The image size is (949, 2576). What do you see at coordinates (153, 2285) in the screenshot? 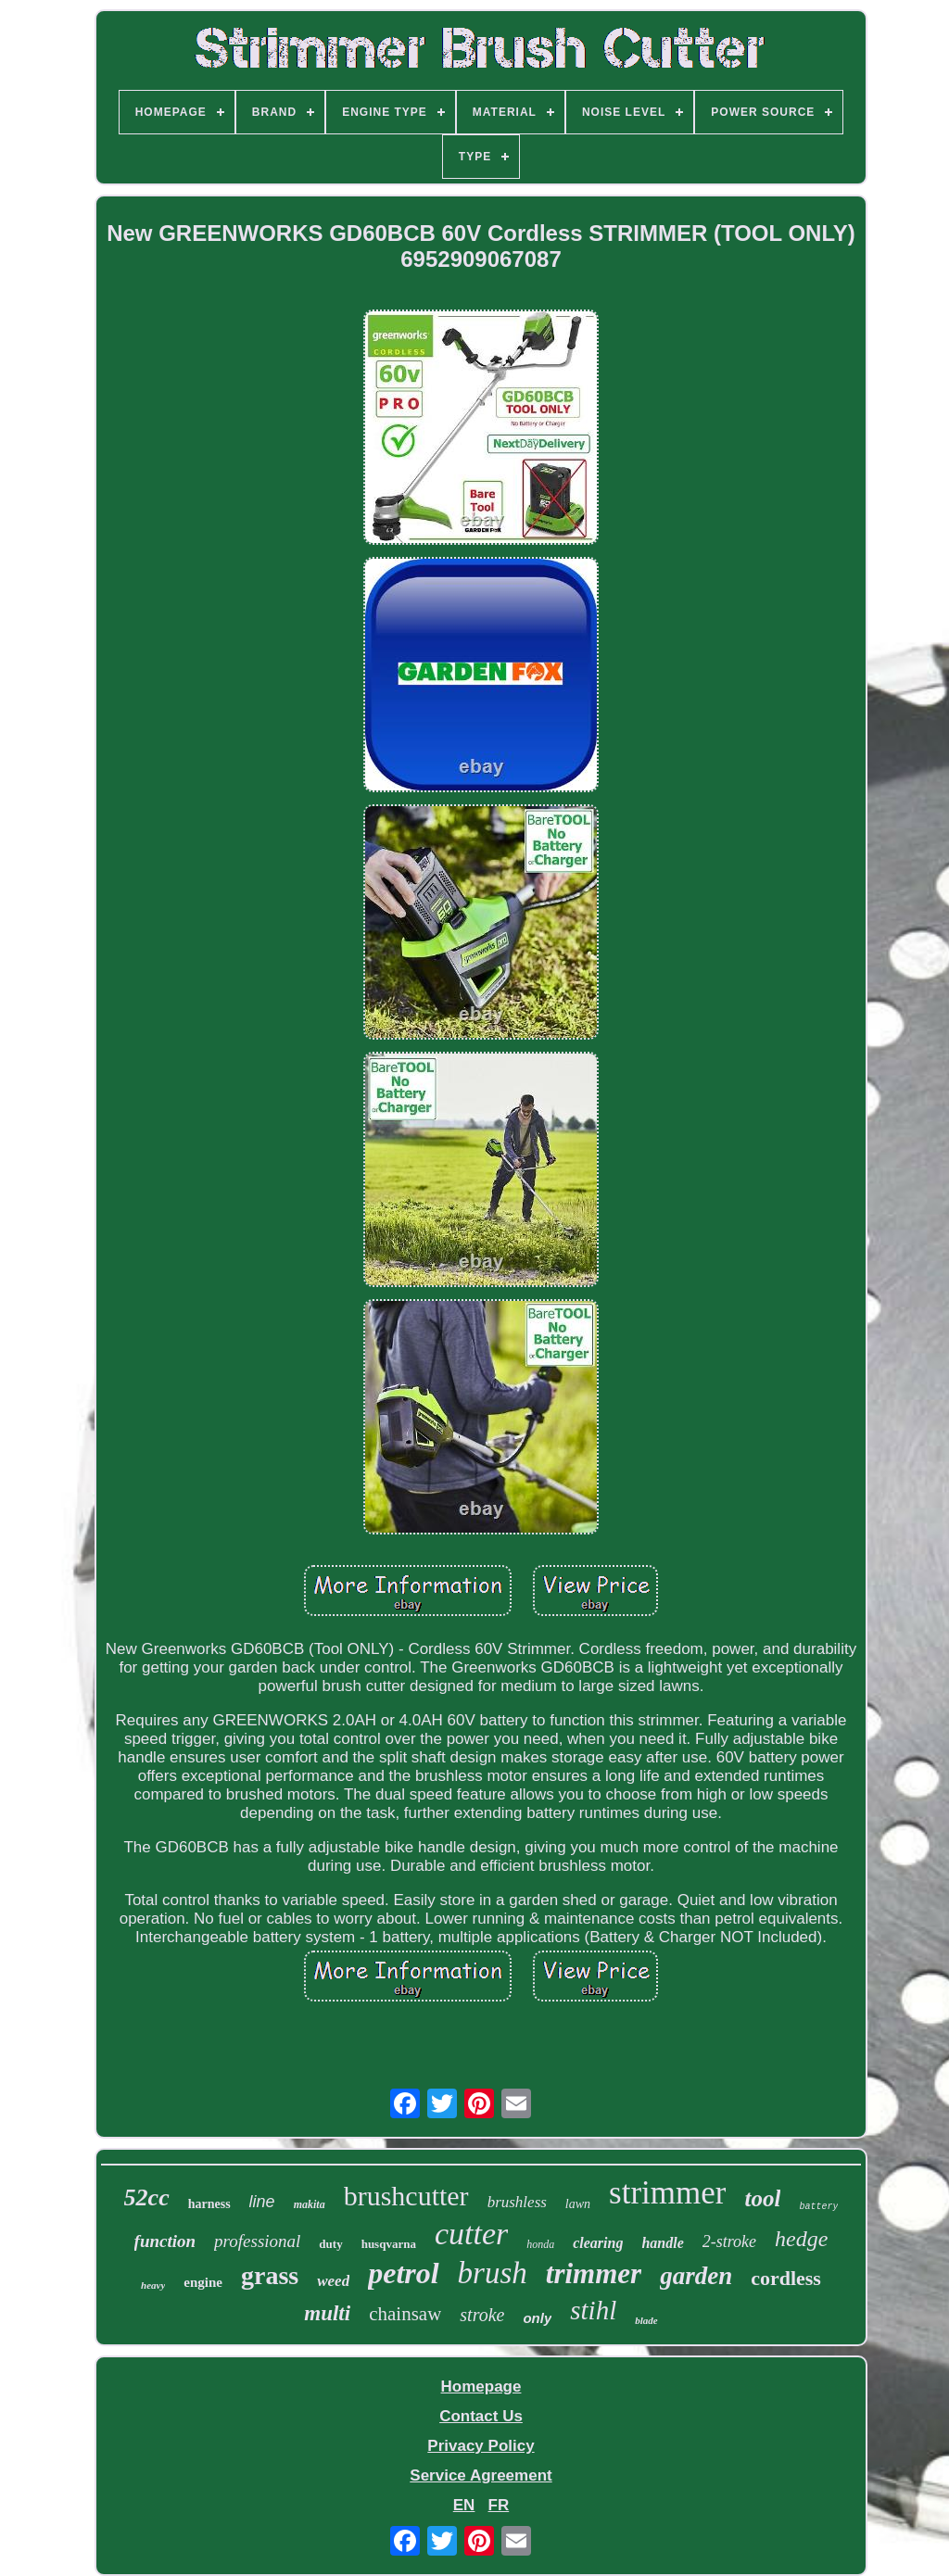
I see `heavy` at bounding box center [153, 2285].